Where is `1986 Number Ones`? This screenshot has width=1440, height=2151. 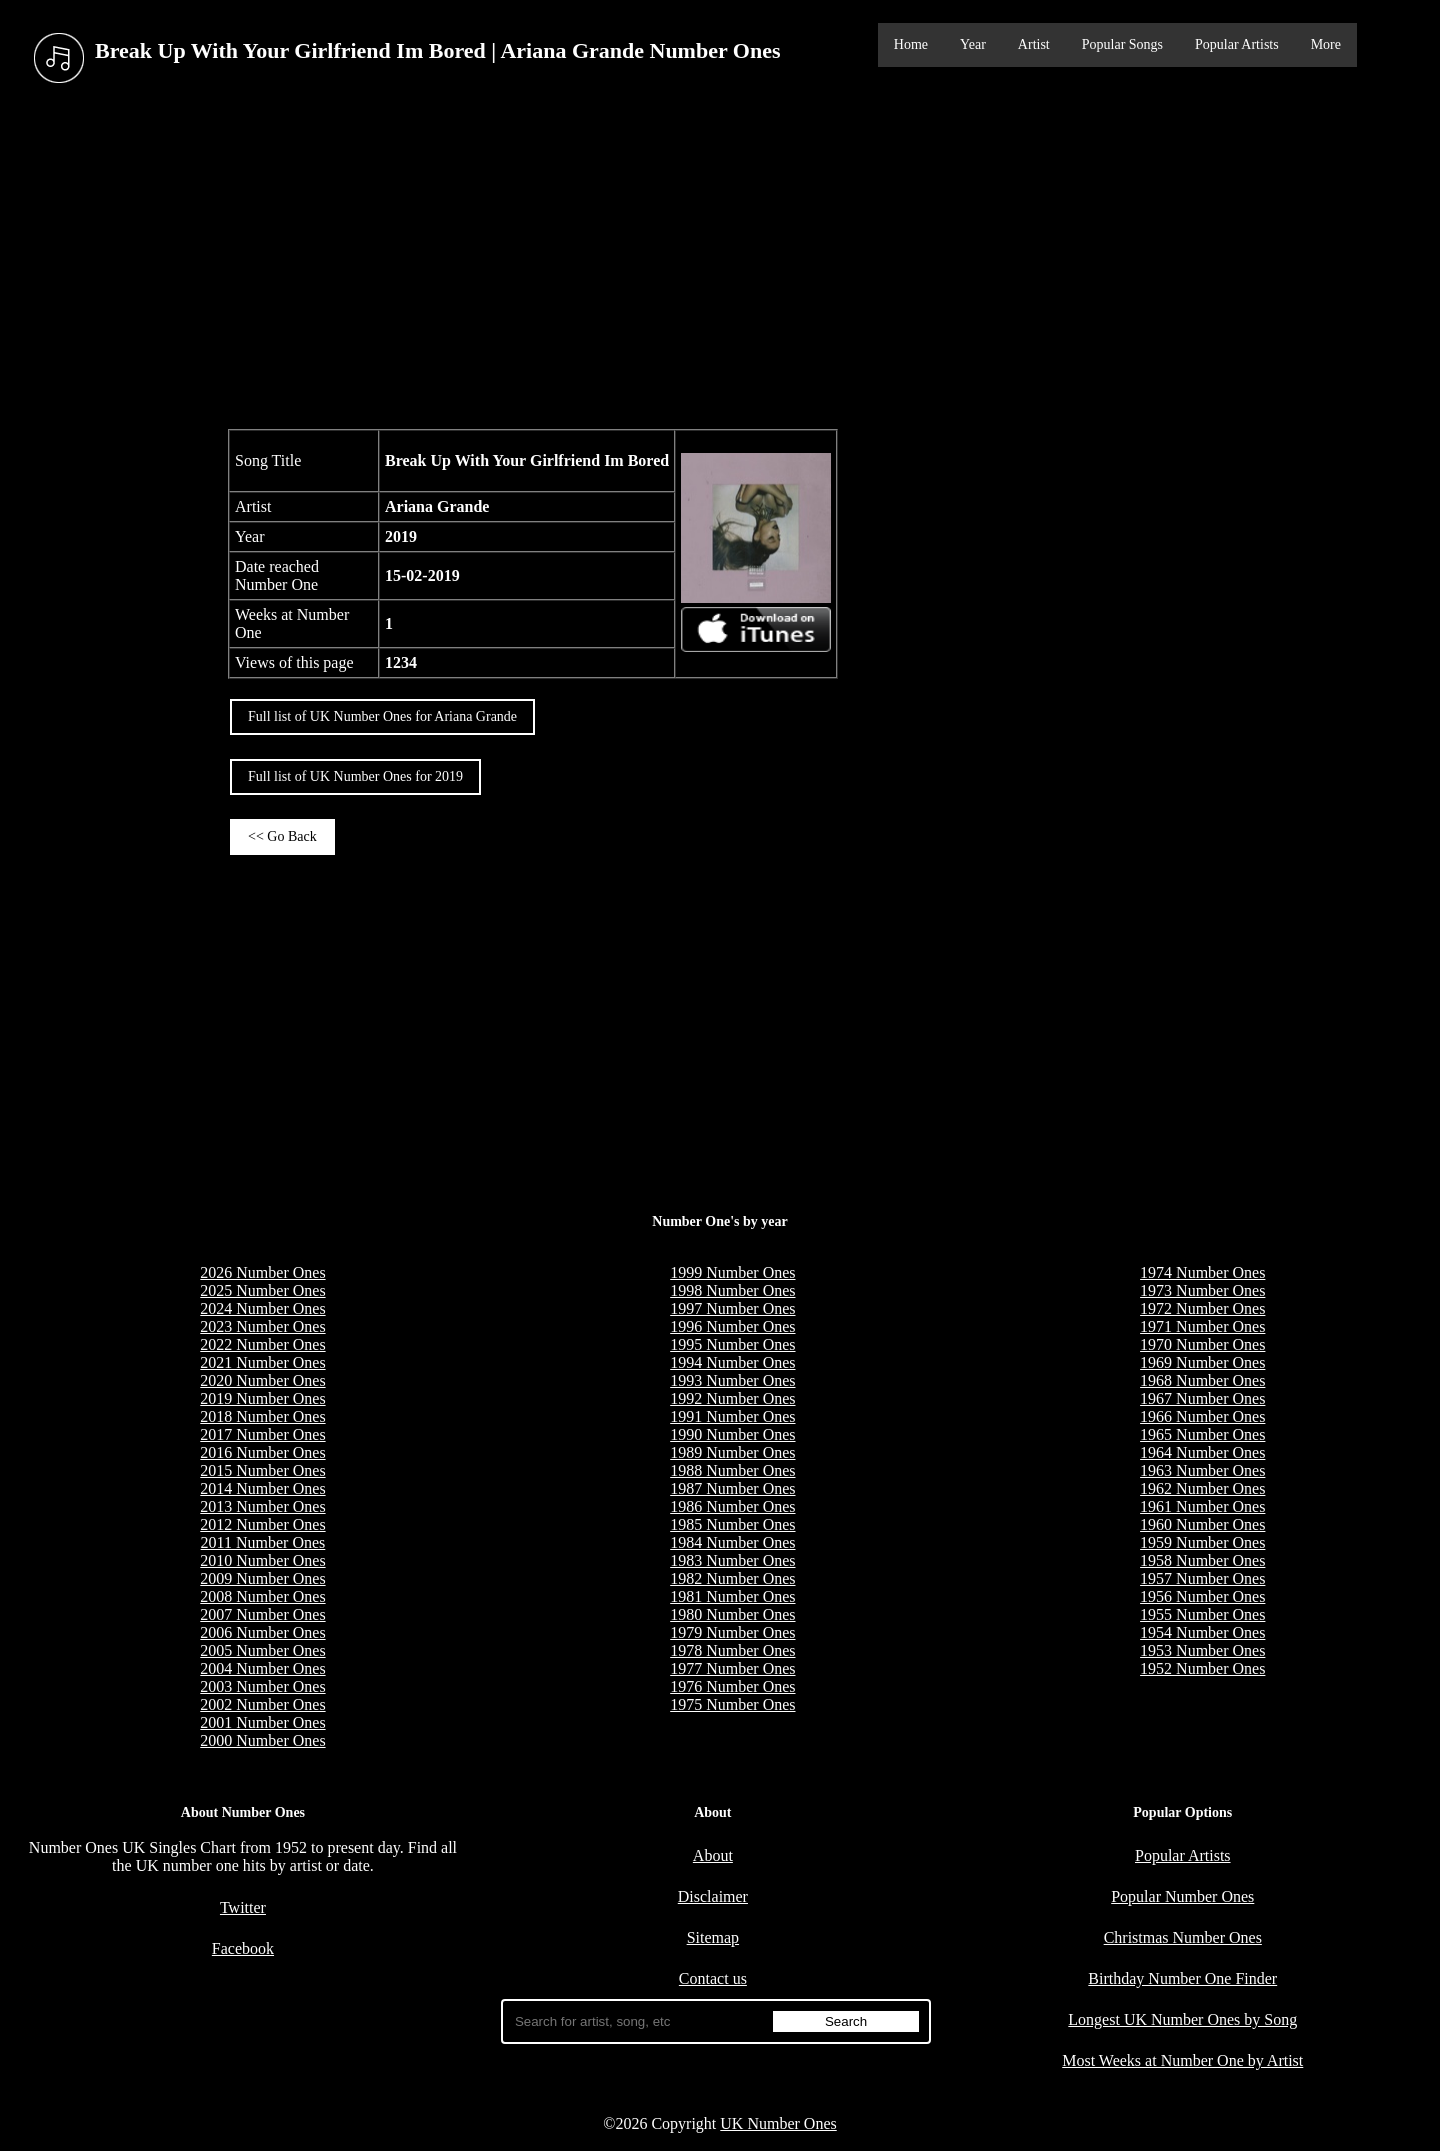
1986 Number Ones is located at coordinates (732, 1506).